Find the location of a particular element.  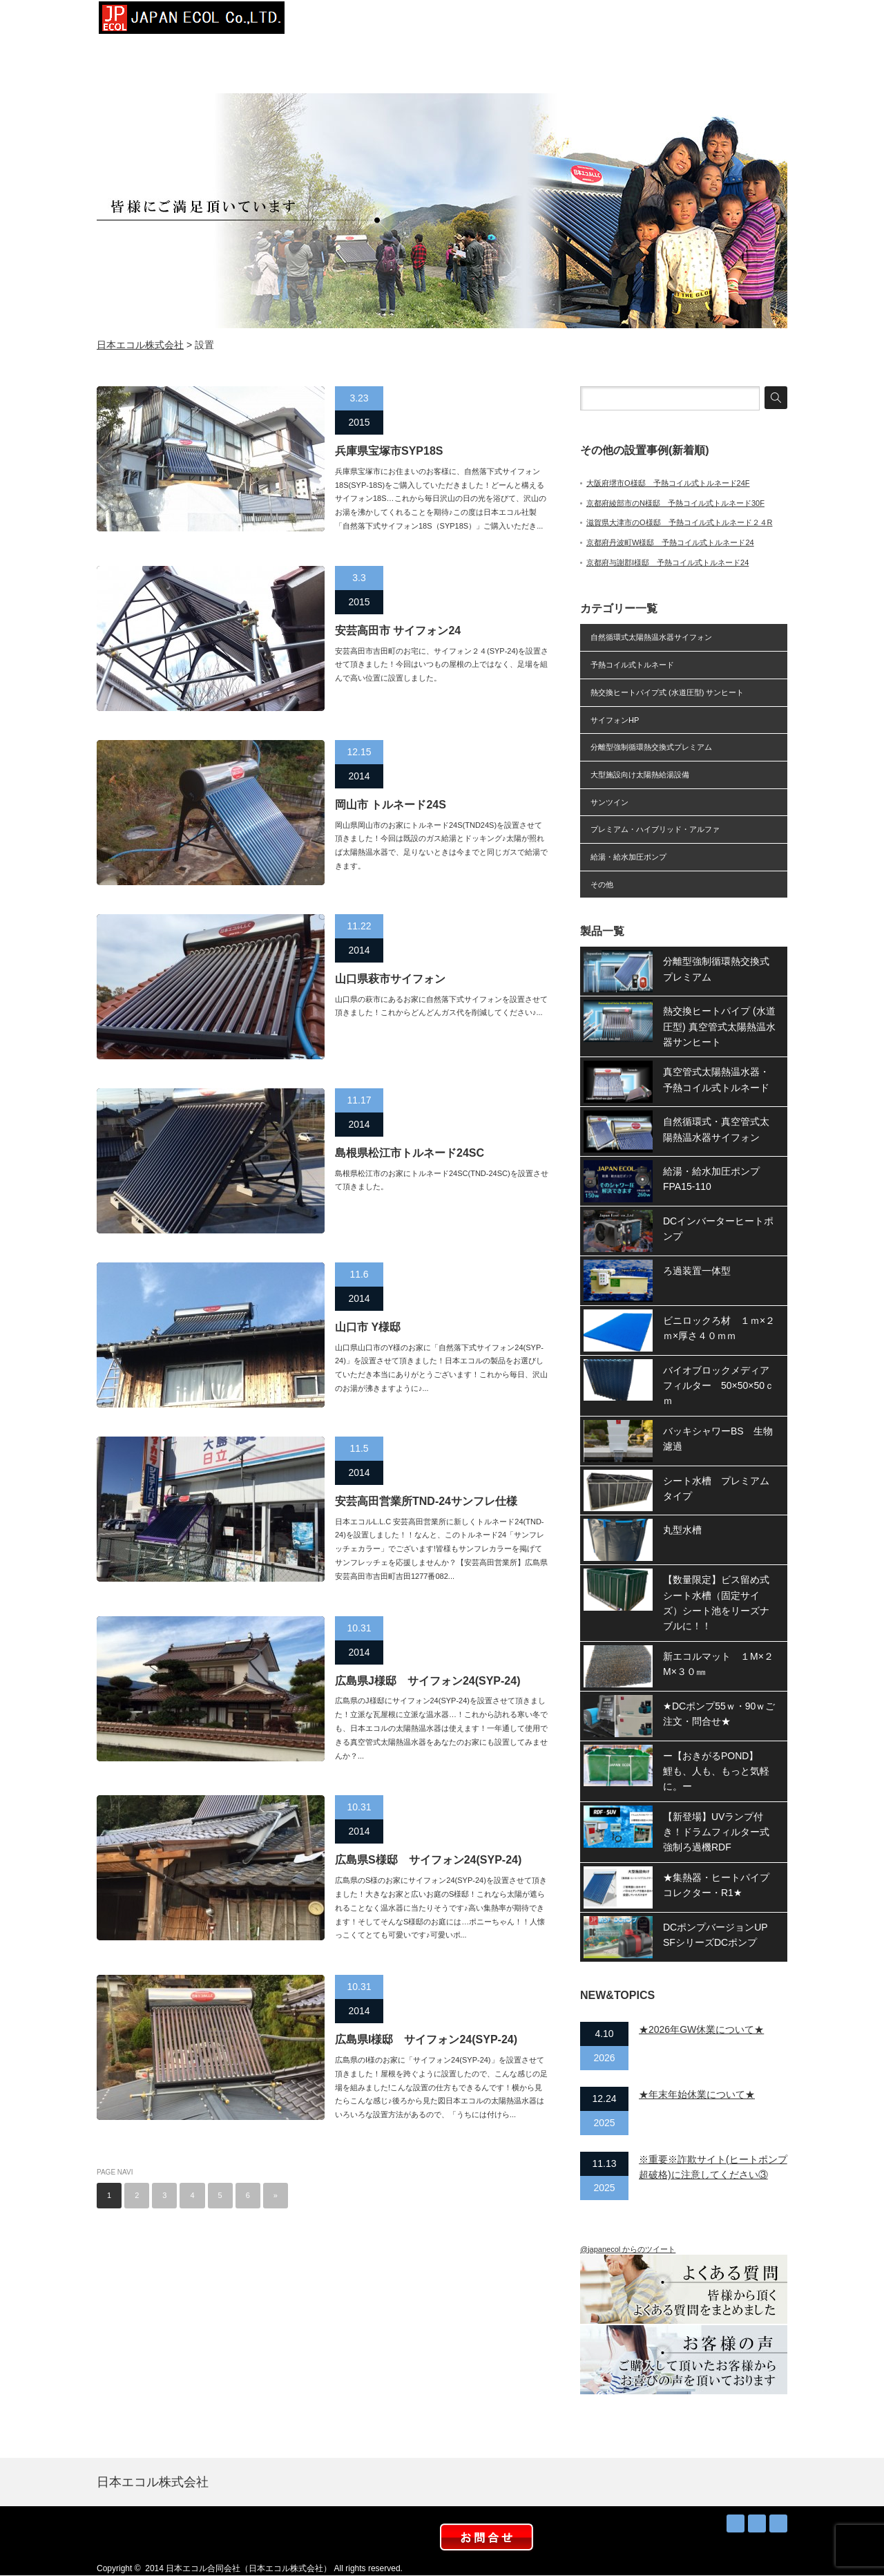

【数量限定】ビス留め式シート水槽（固定サイズ）シート池をリーズナブルに！！ is located at coordinates (716, 1602).